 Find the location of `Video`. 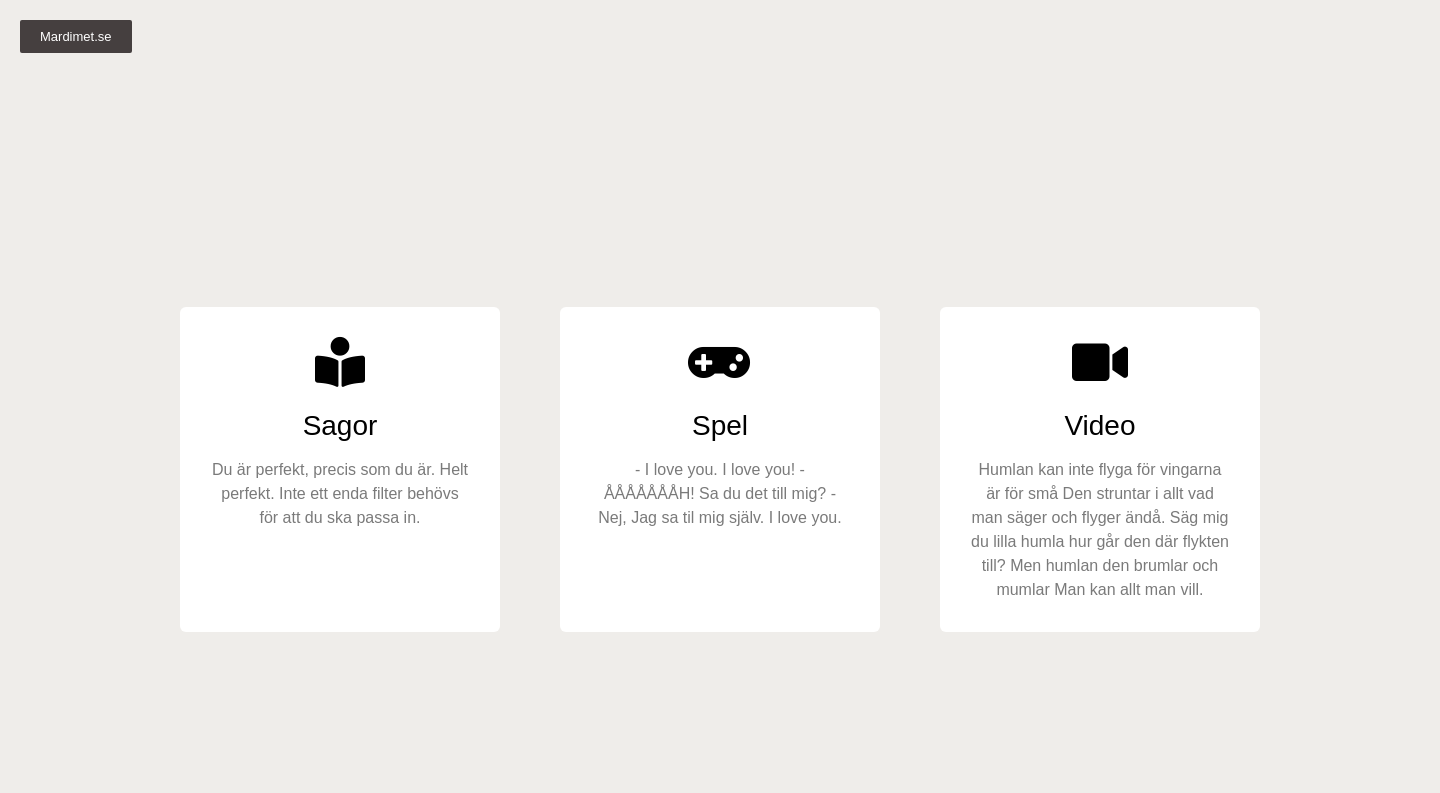

Video is located at coordinates (1099, 425).